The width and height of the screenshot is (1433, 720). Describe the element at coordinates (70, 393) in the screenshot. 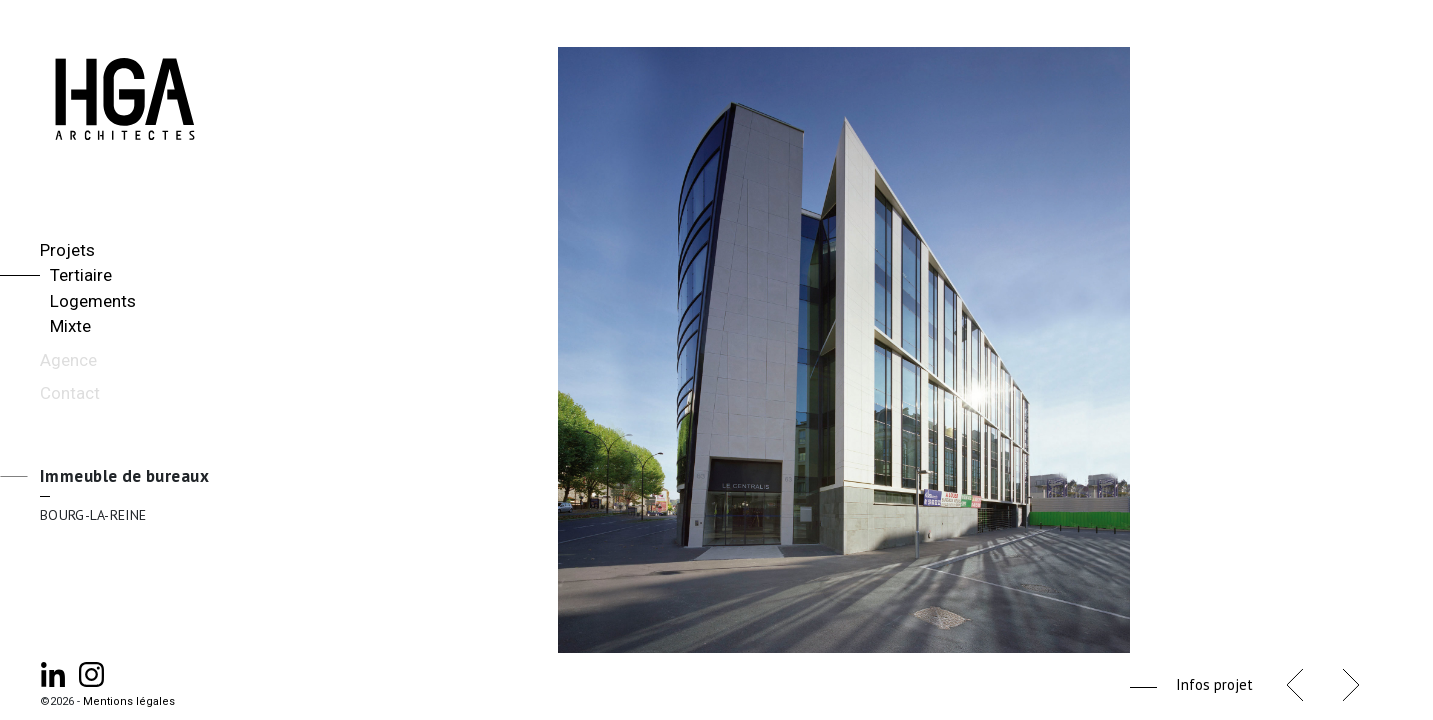

I see `Contact` at that location.